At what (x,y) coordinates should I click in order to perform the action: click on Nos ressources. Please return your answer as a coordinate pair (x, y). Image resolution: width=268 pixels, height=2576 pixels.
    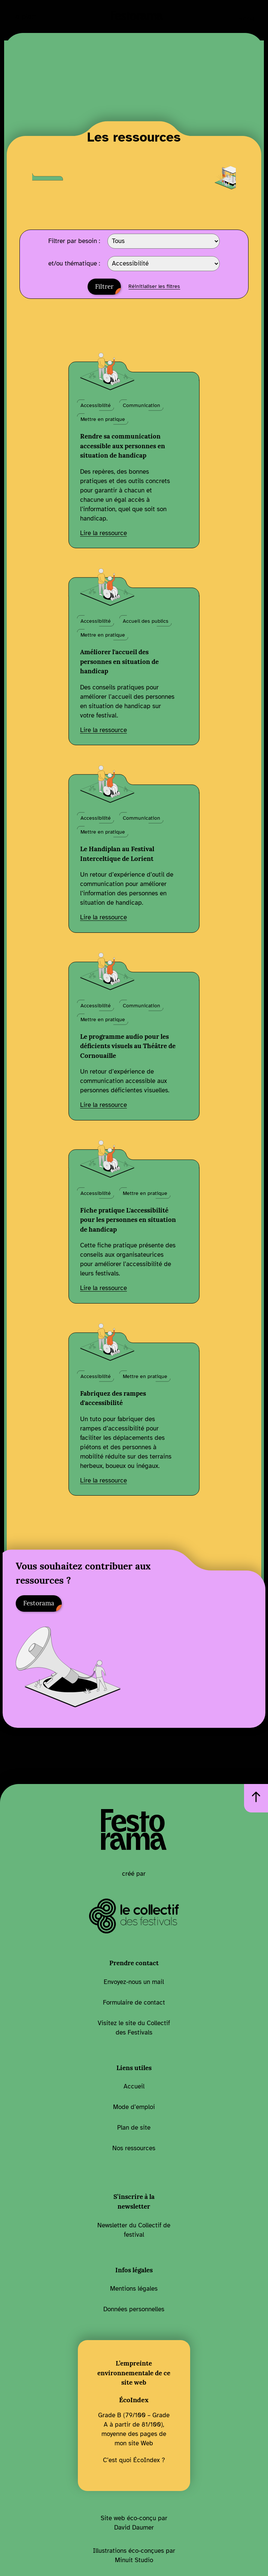
    Looking at the image, I should click on (133, 2148).